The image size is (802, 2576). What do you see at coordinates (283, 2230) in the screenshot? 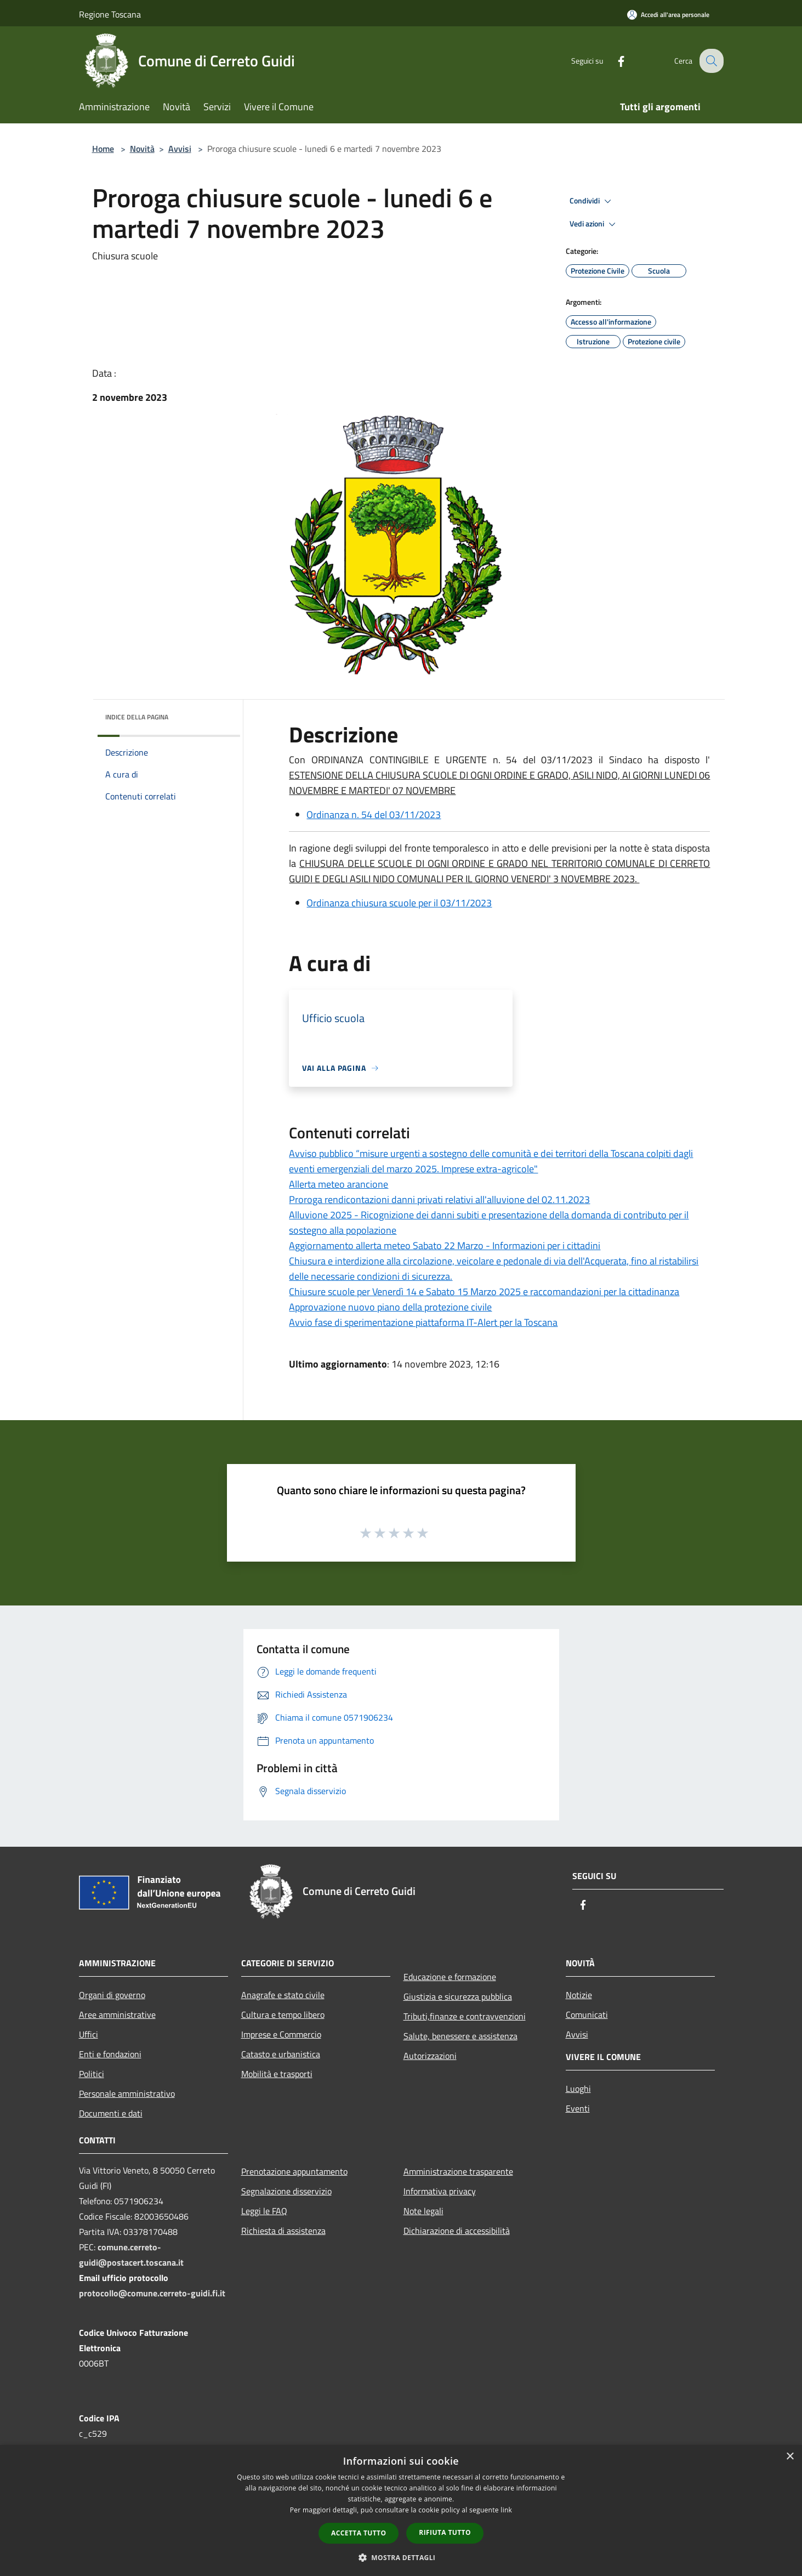
I see `Richiesta di assistenza` at bounding box center [283, 2230].